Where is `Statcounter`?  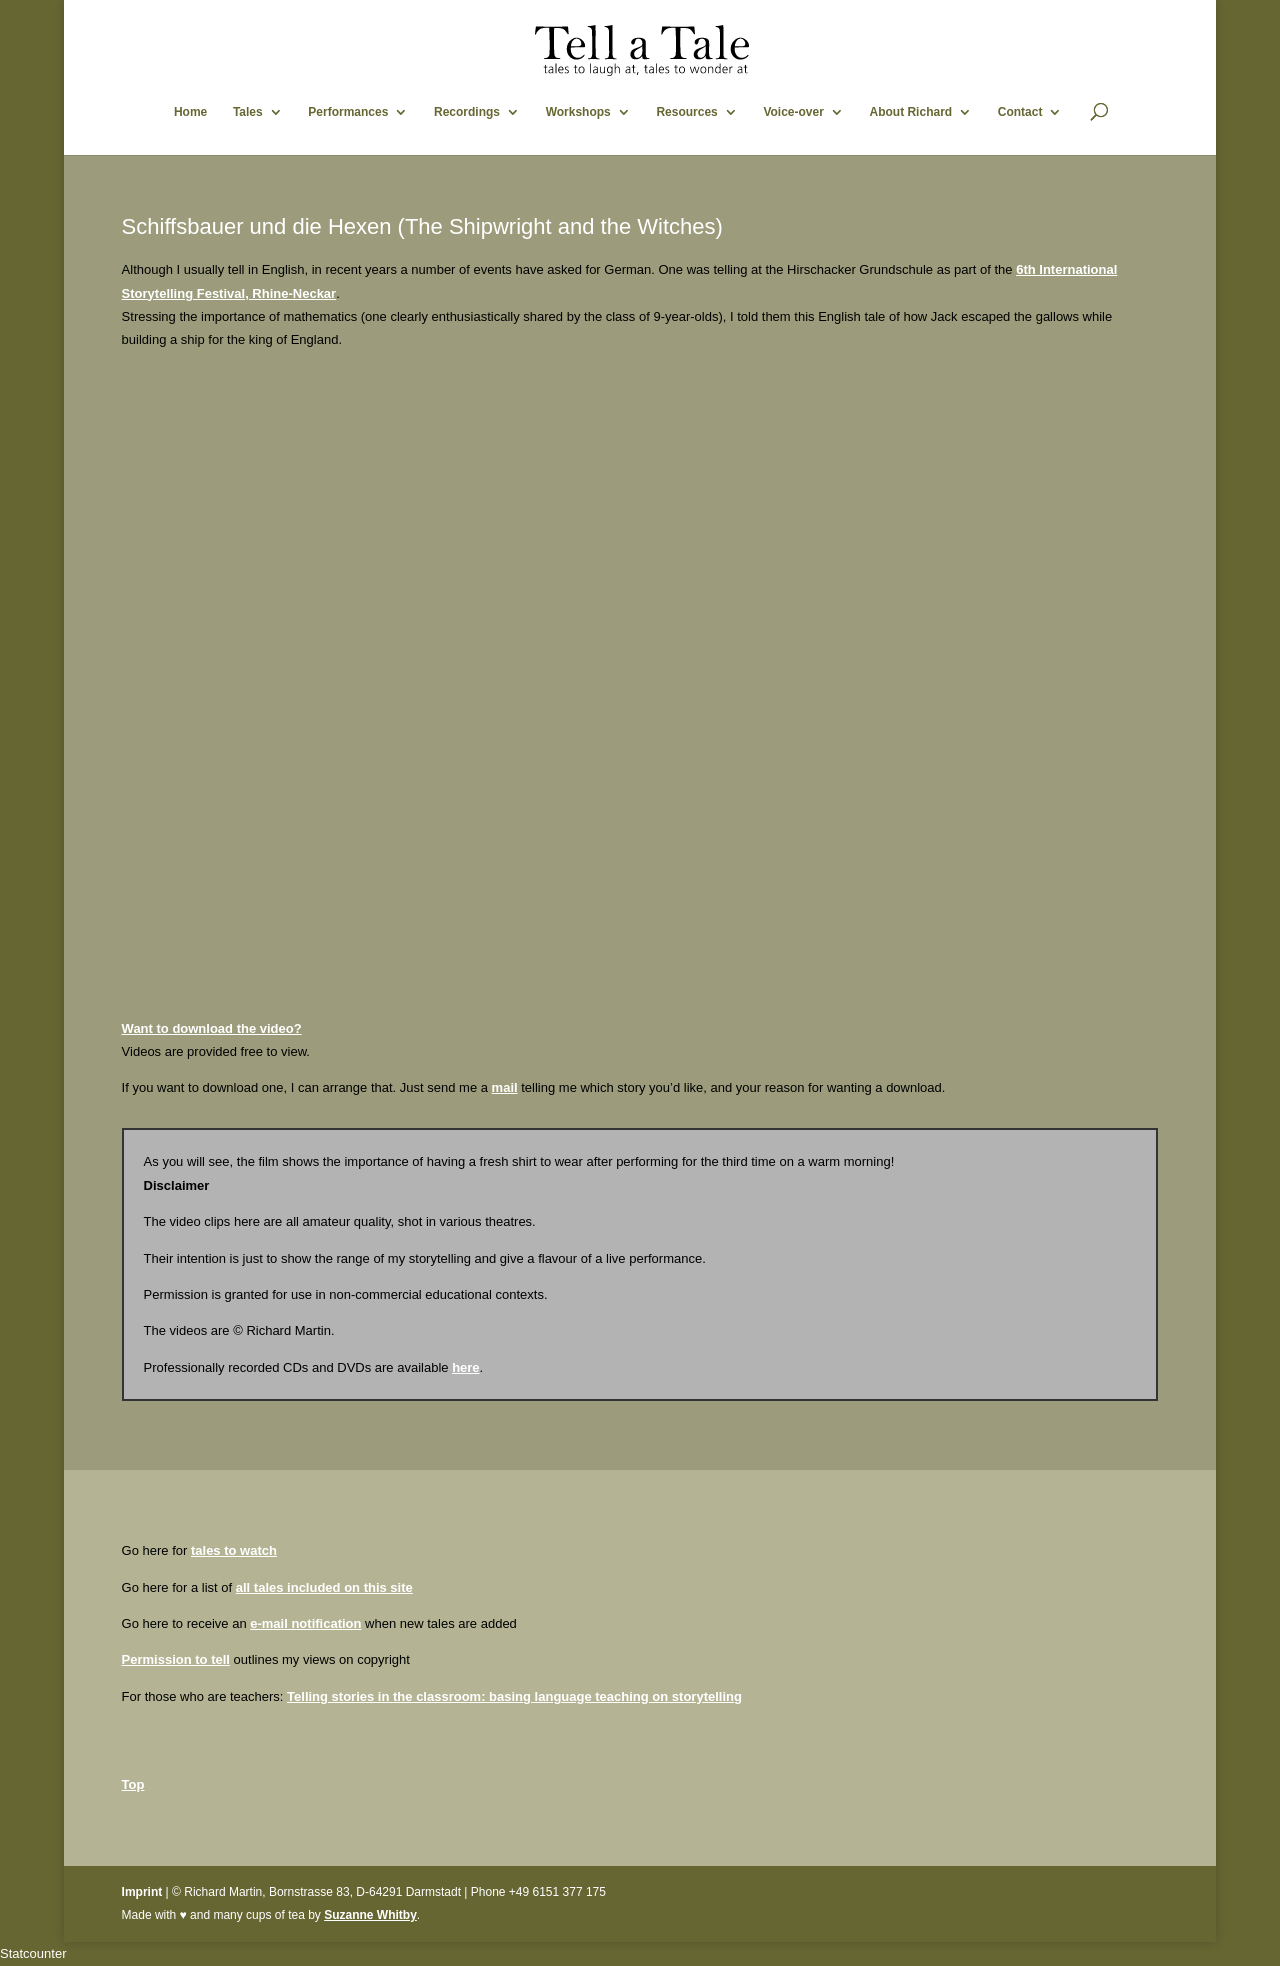 Statcounter is located at coordinates (33, 1953).